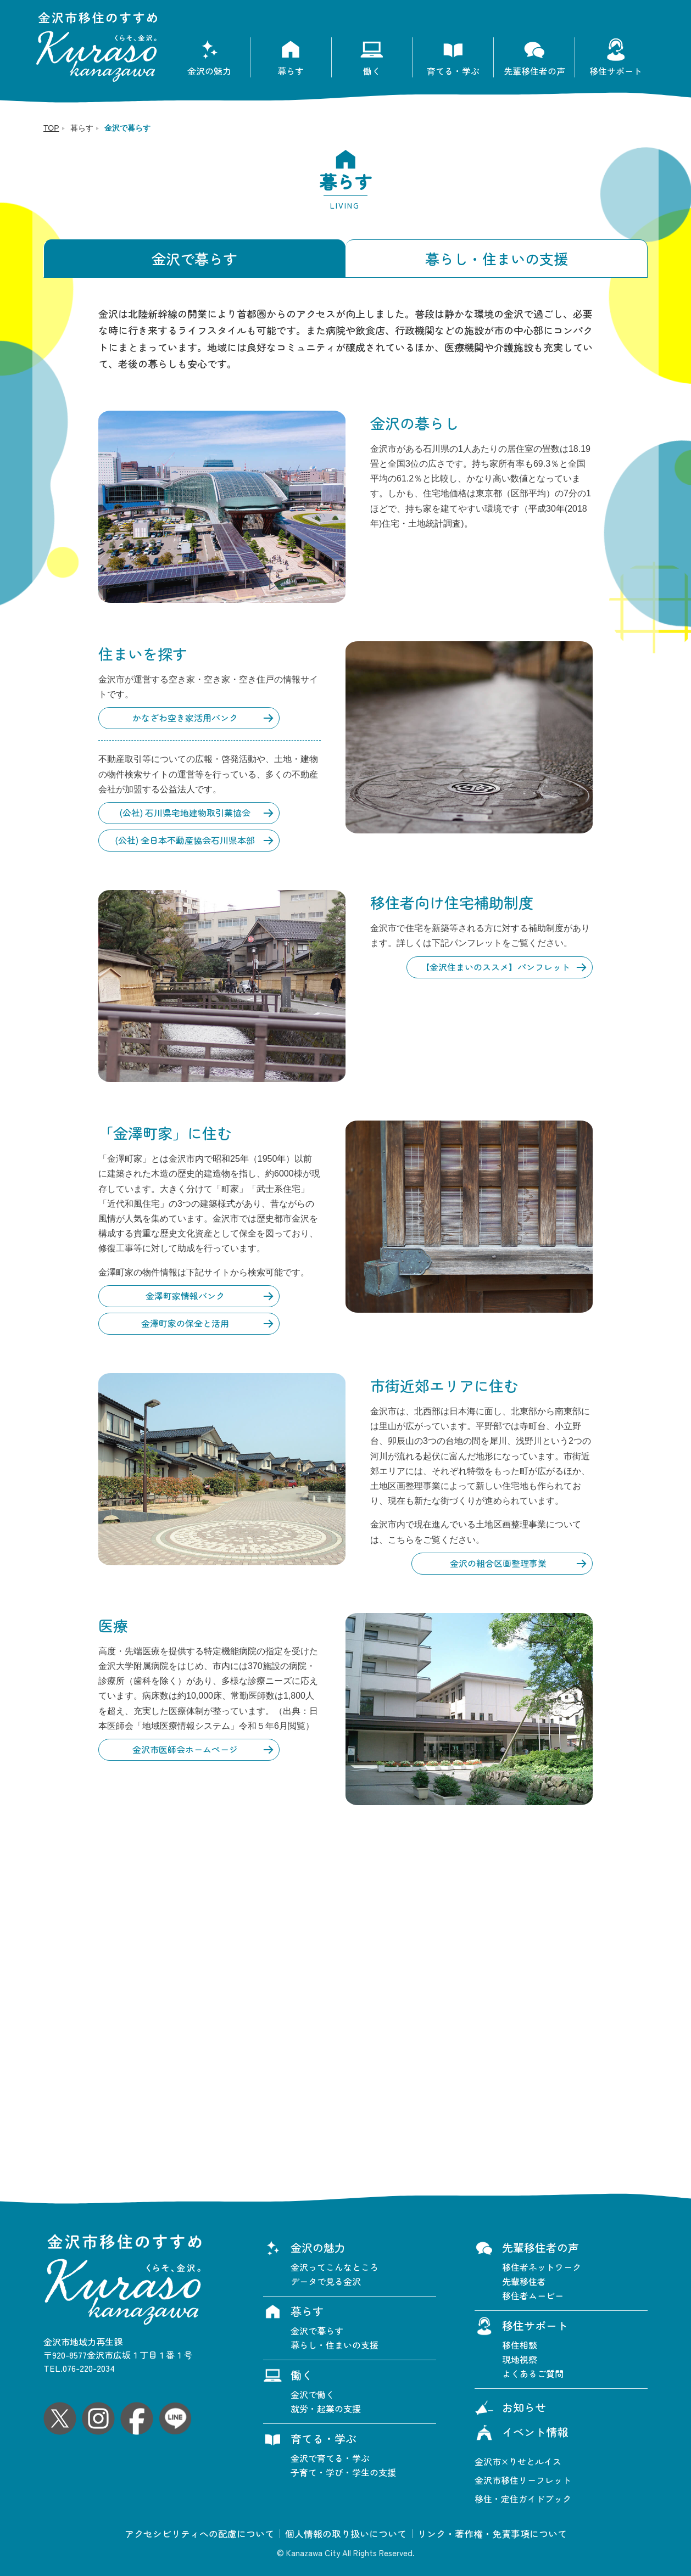 This screenshot has width=691, height=2576. What do you see at coordinates (194, 258) in the screenshot?
I see `金沢で暮らす` at bounding box center [194, 258].